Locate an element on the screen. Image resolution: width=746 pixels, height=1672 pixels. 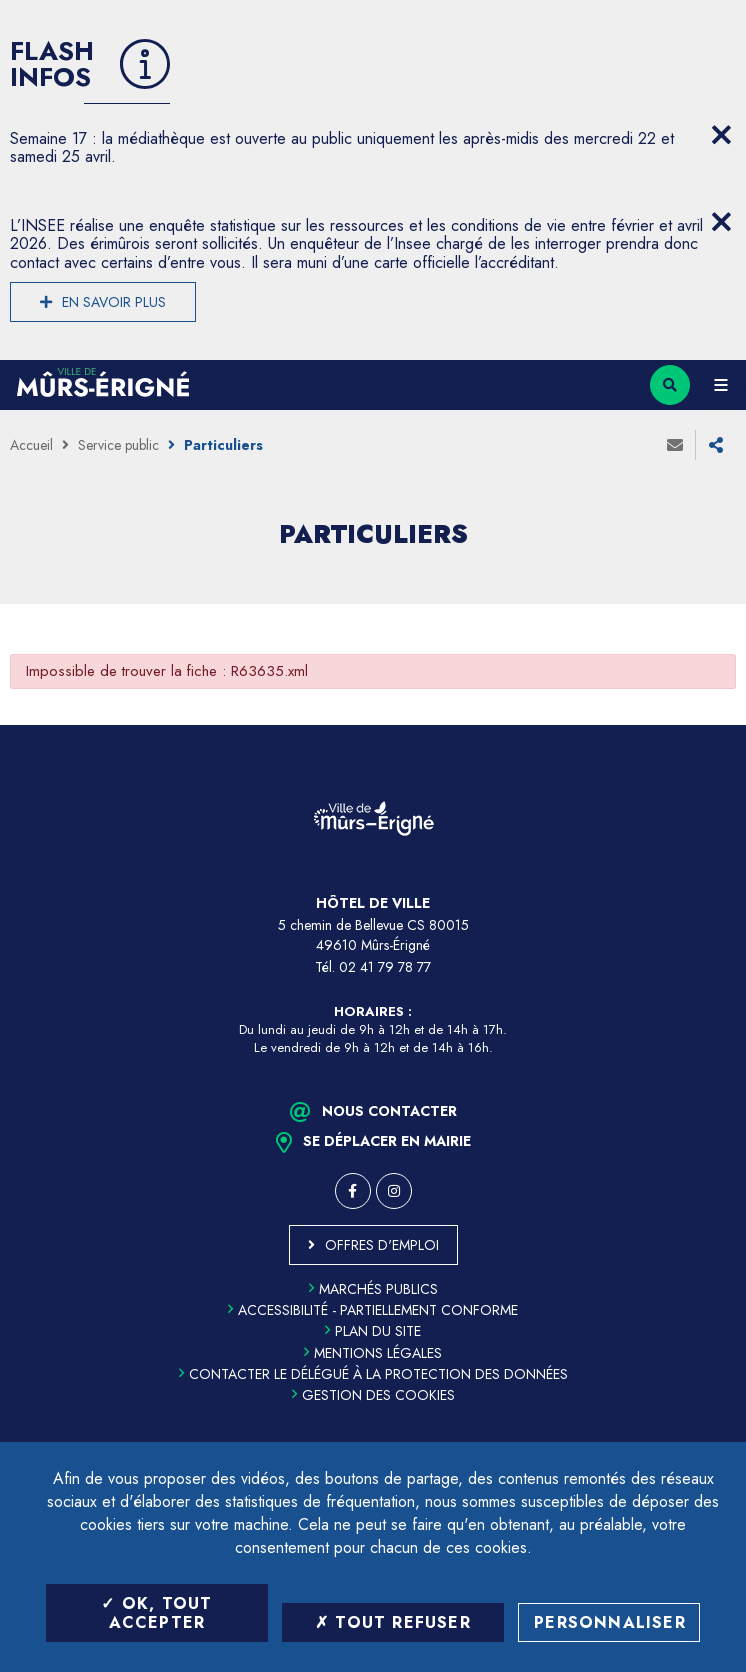
Partager is located at coordinates (716, 445).